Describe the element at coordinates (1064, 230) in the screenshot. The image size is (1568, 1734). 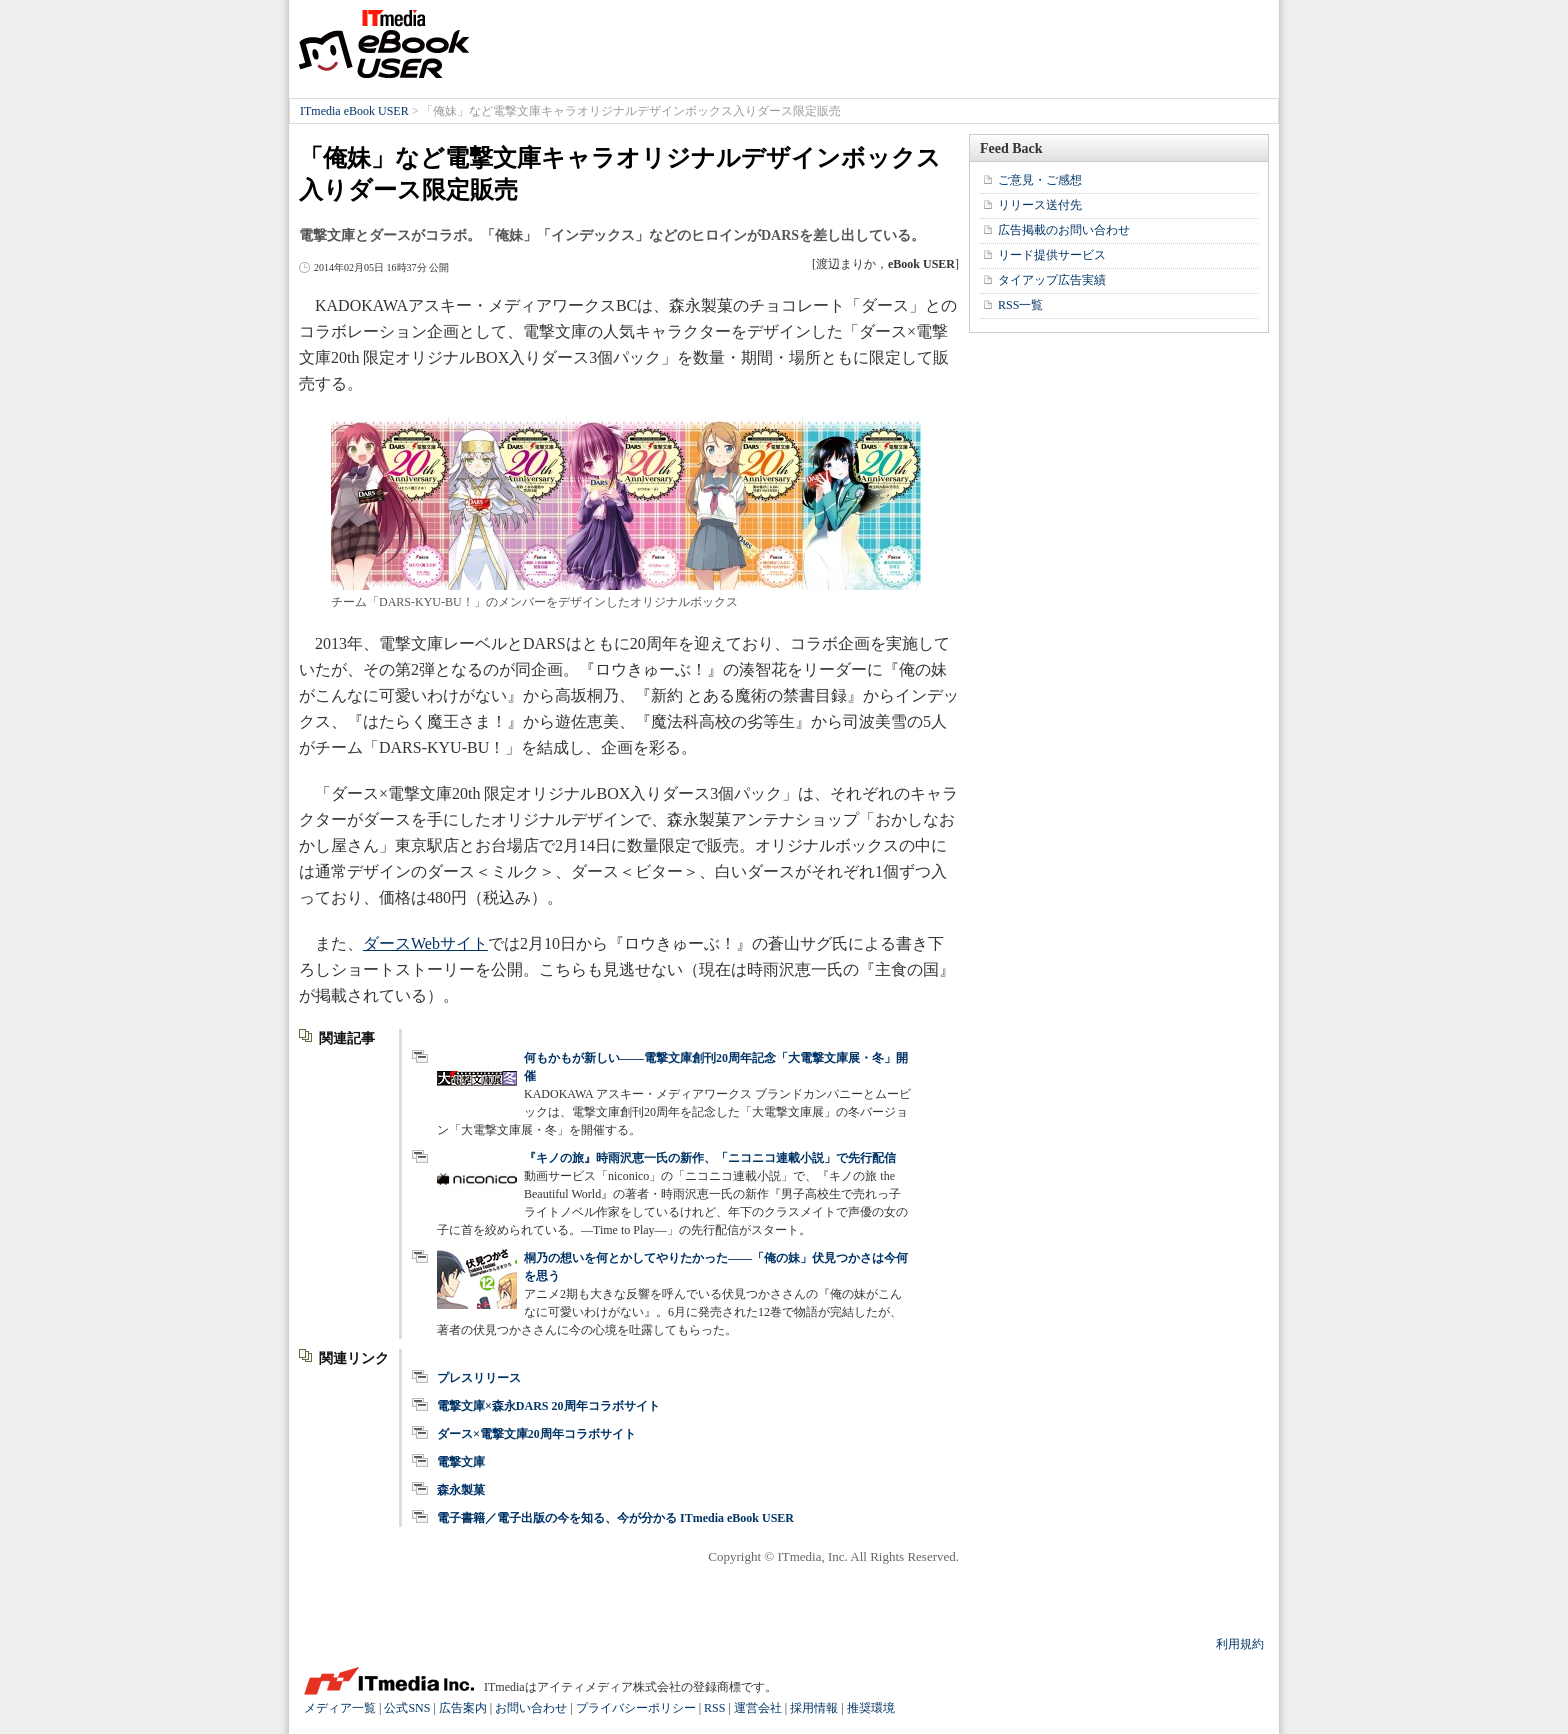
I see `広告掲載のお問い合わせ` at that location.